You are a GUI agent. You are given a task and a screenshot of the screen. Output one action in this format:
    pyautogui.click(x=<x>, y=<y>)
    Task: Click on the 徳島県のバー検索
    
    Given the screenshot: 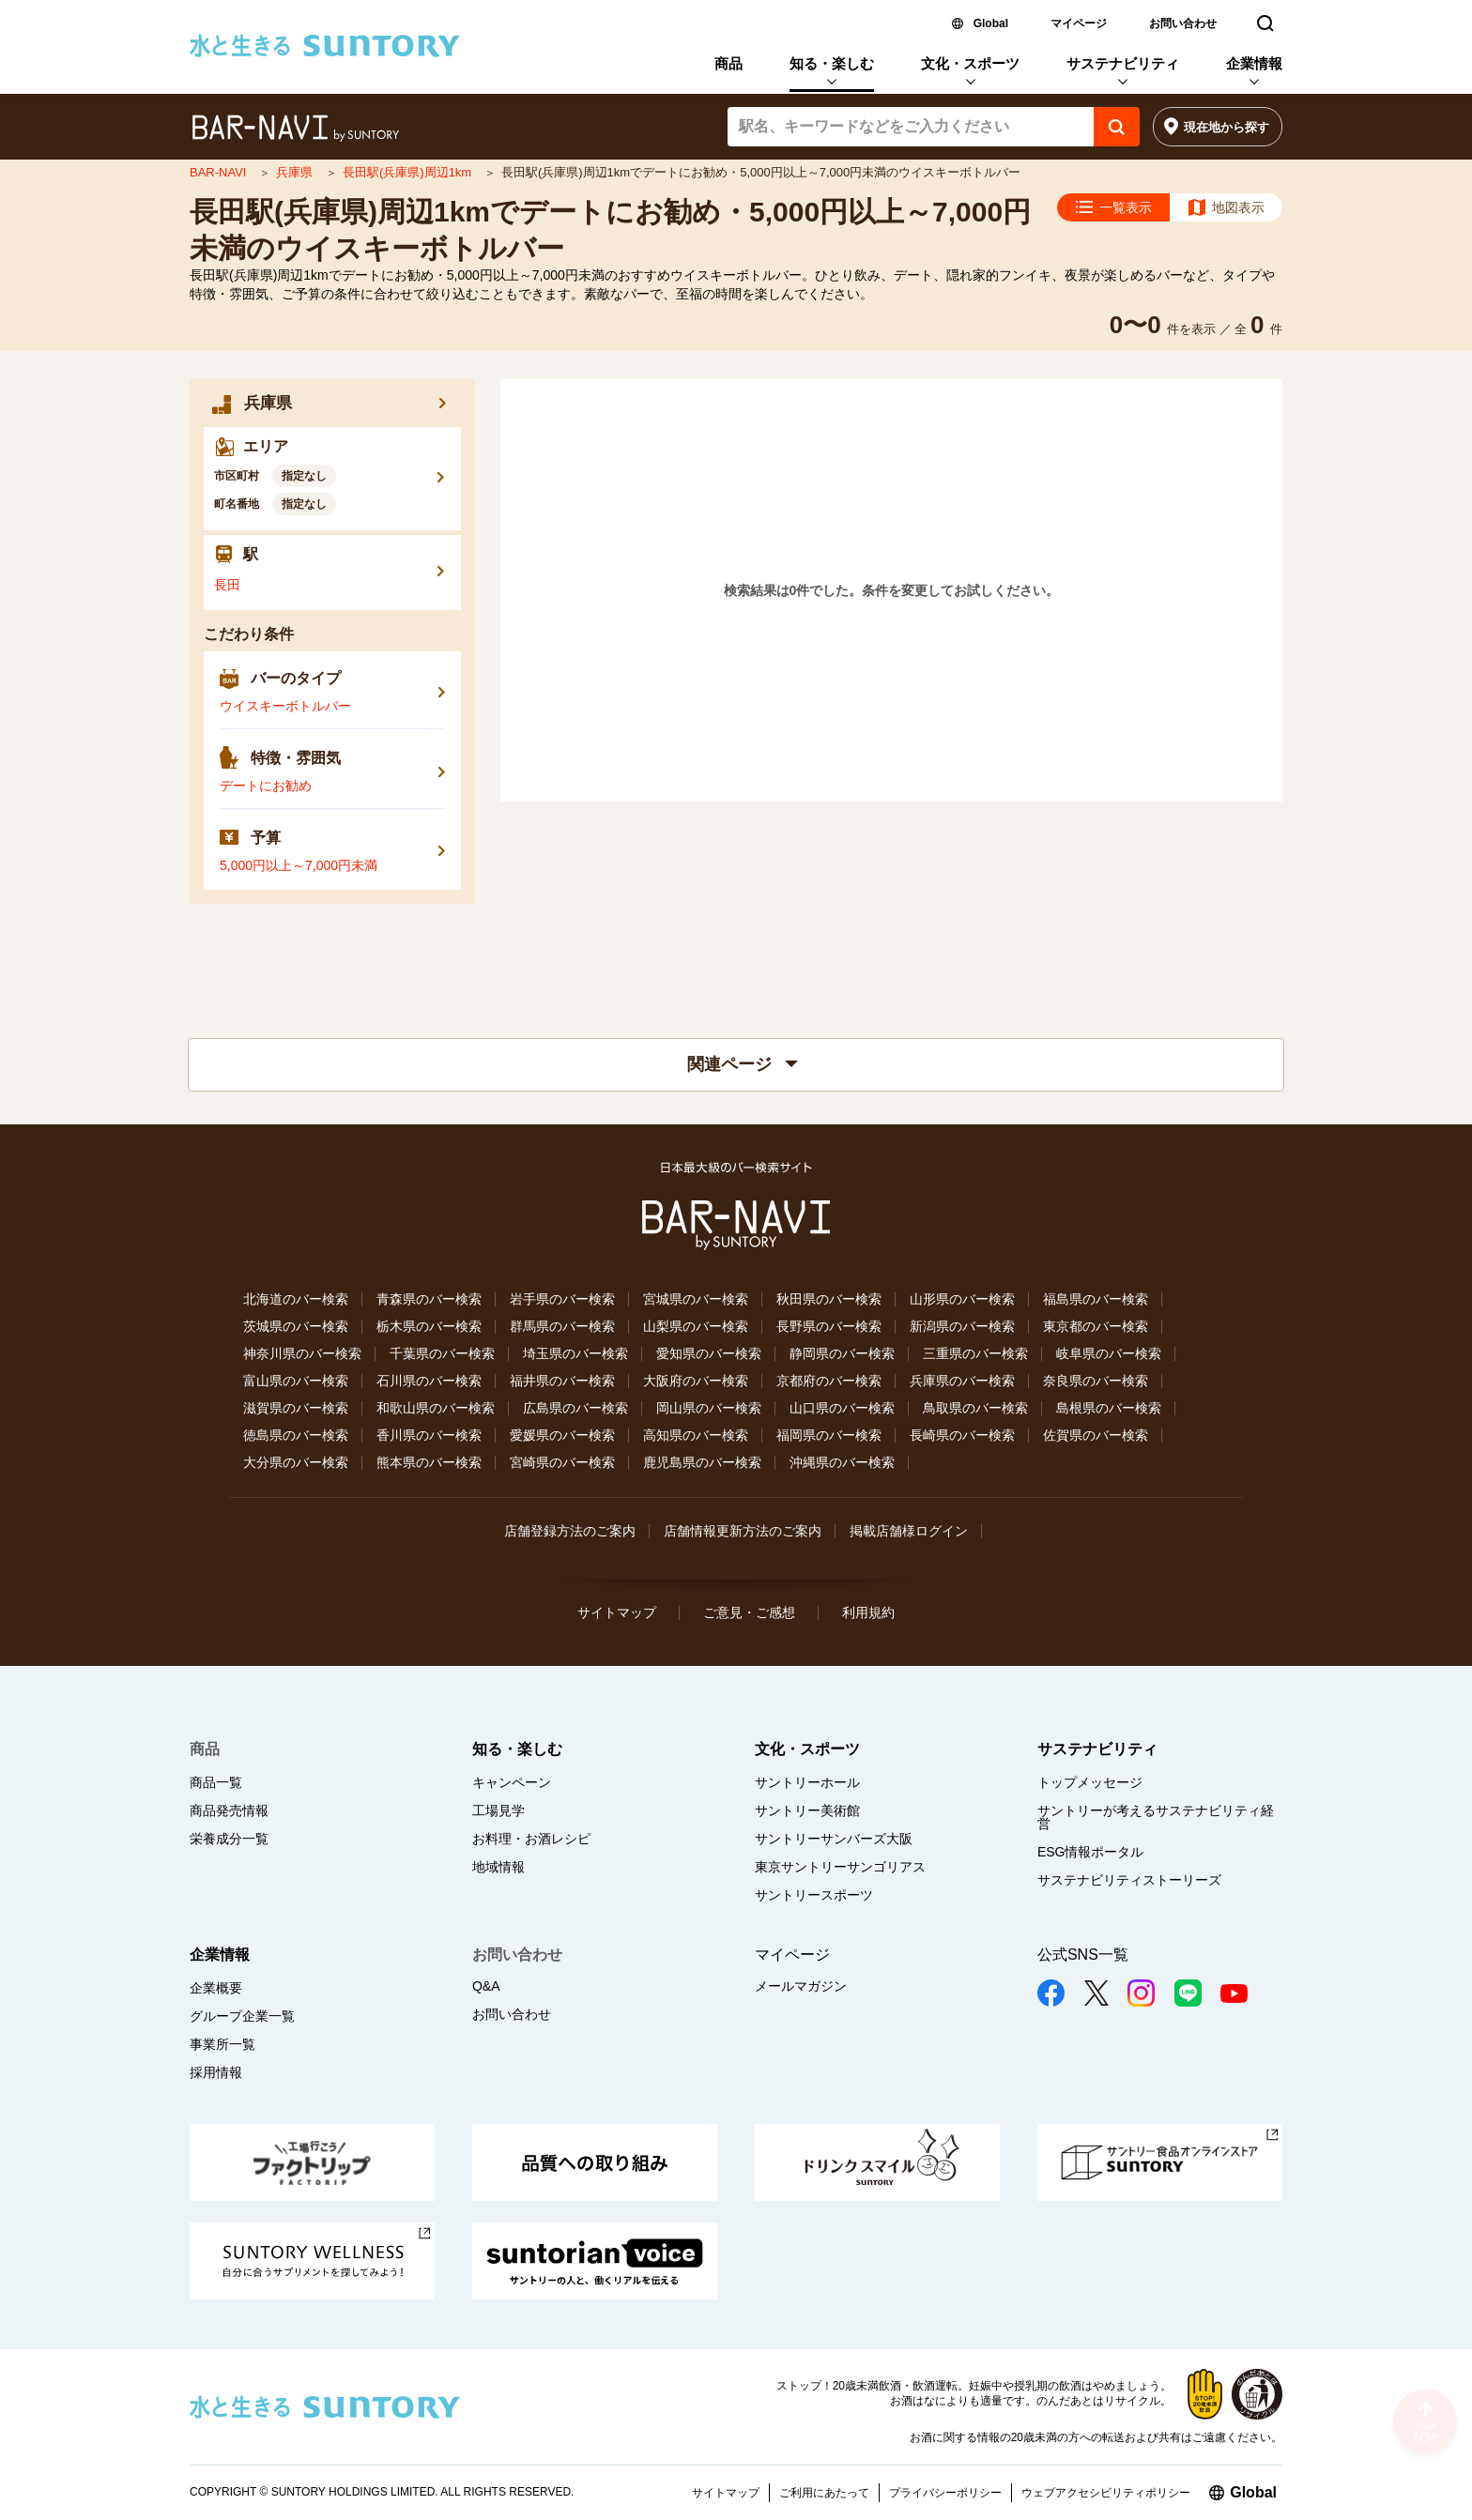 What is the action you would take?
    pyautogui.click(x=295, y=1435)
    